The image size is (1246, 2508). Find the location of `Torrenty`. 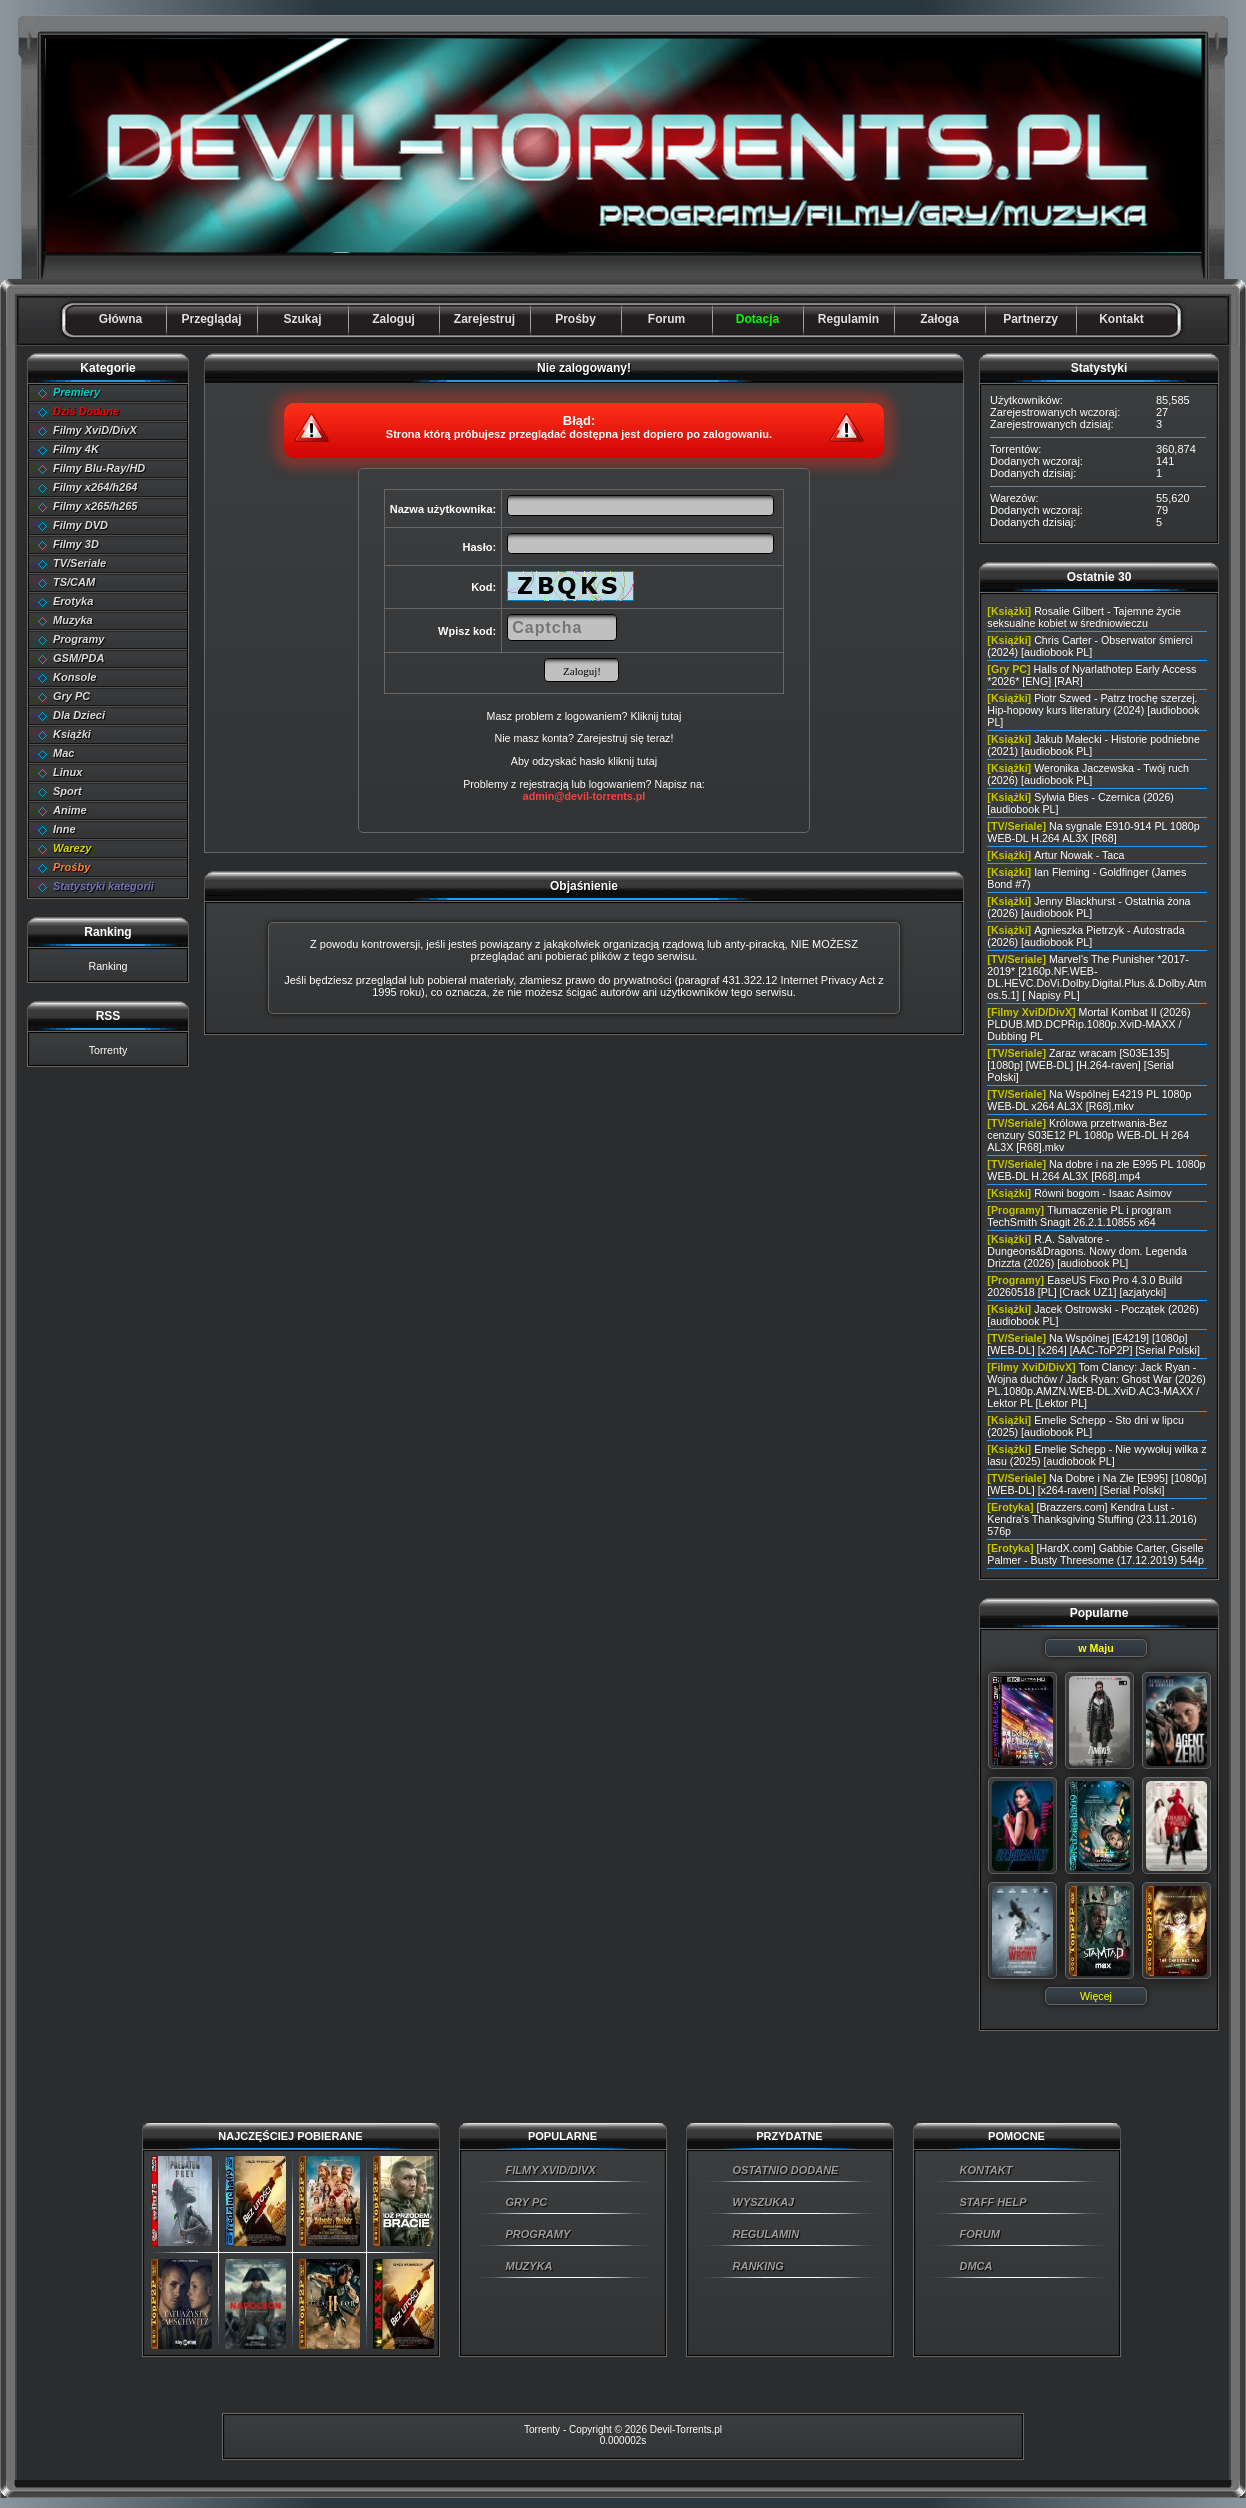

Torrenty is located at coordinates (108, 1050).